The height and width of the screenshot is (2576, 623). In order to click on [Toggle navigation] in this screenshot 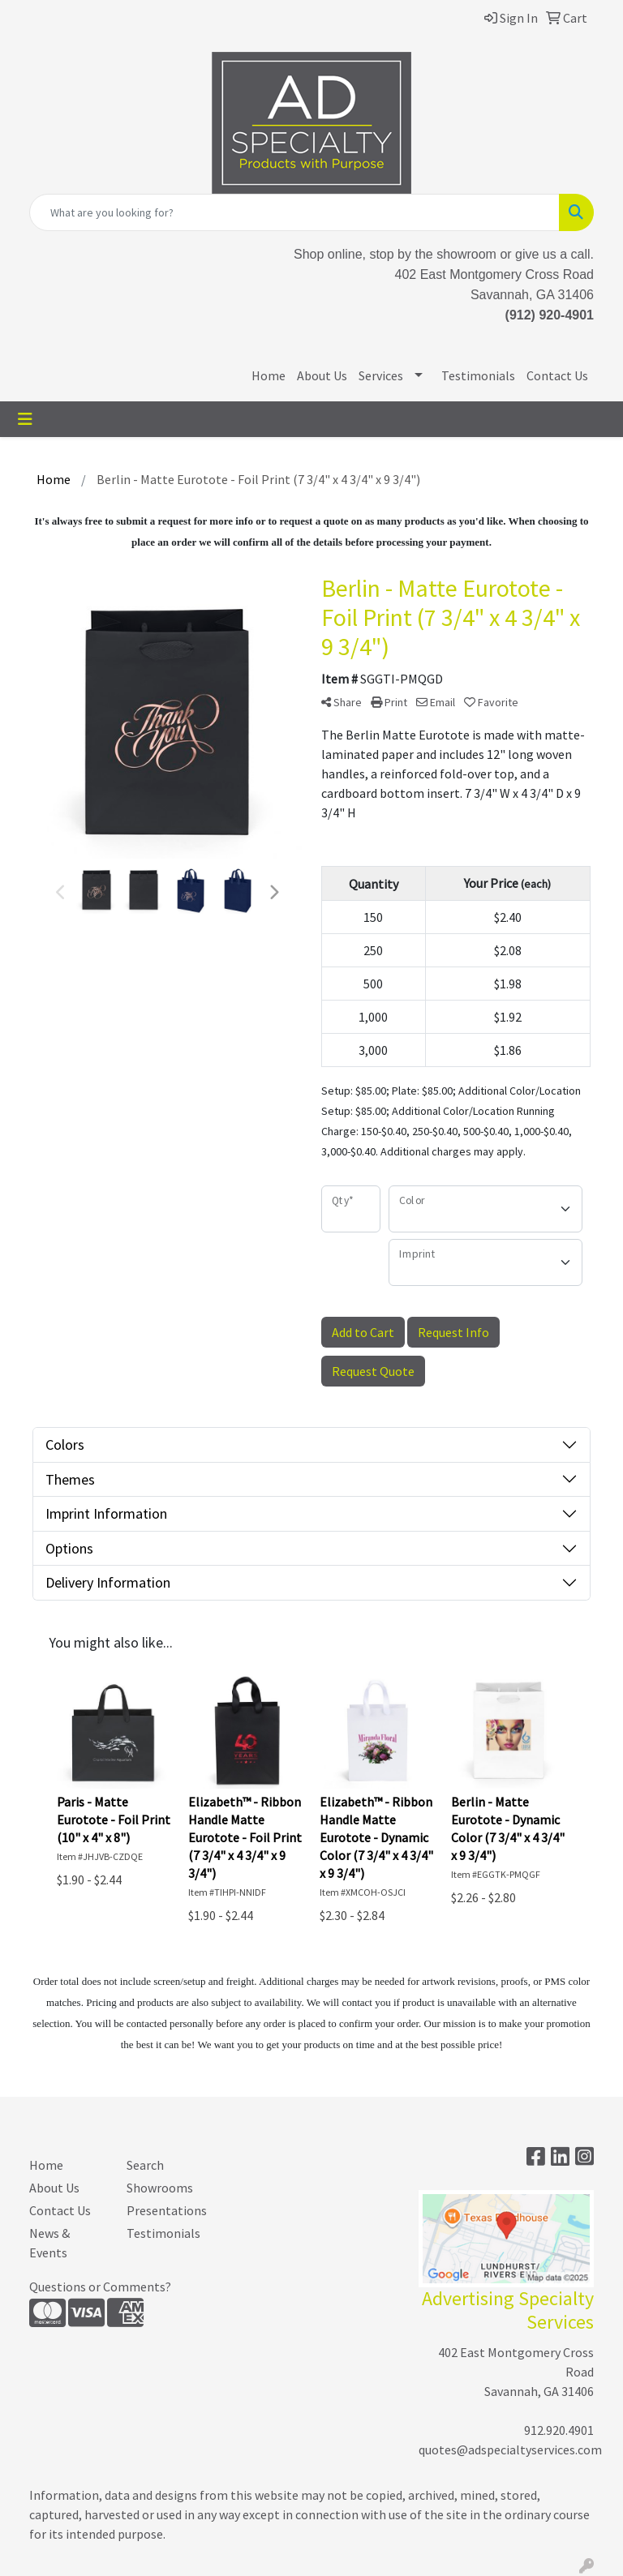, I will do `click(25, 419)`.